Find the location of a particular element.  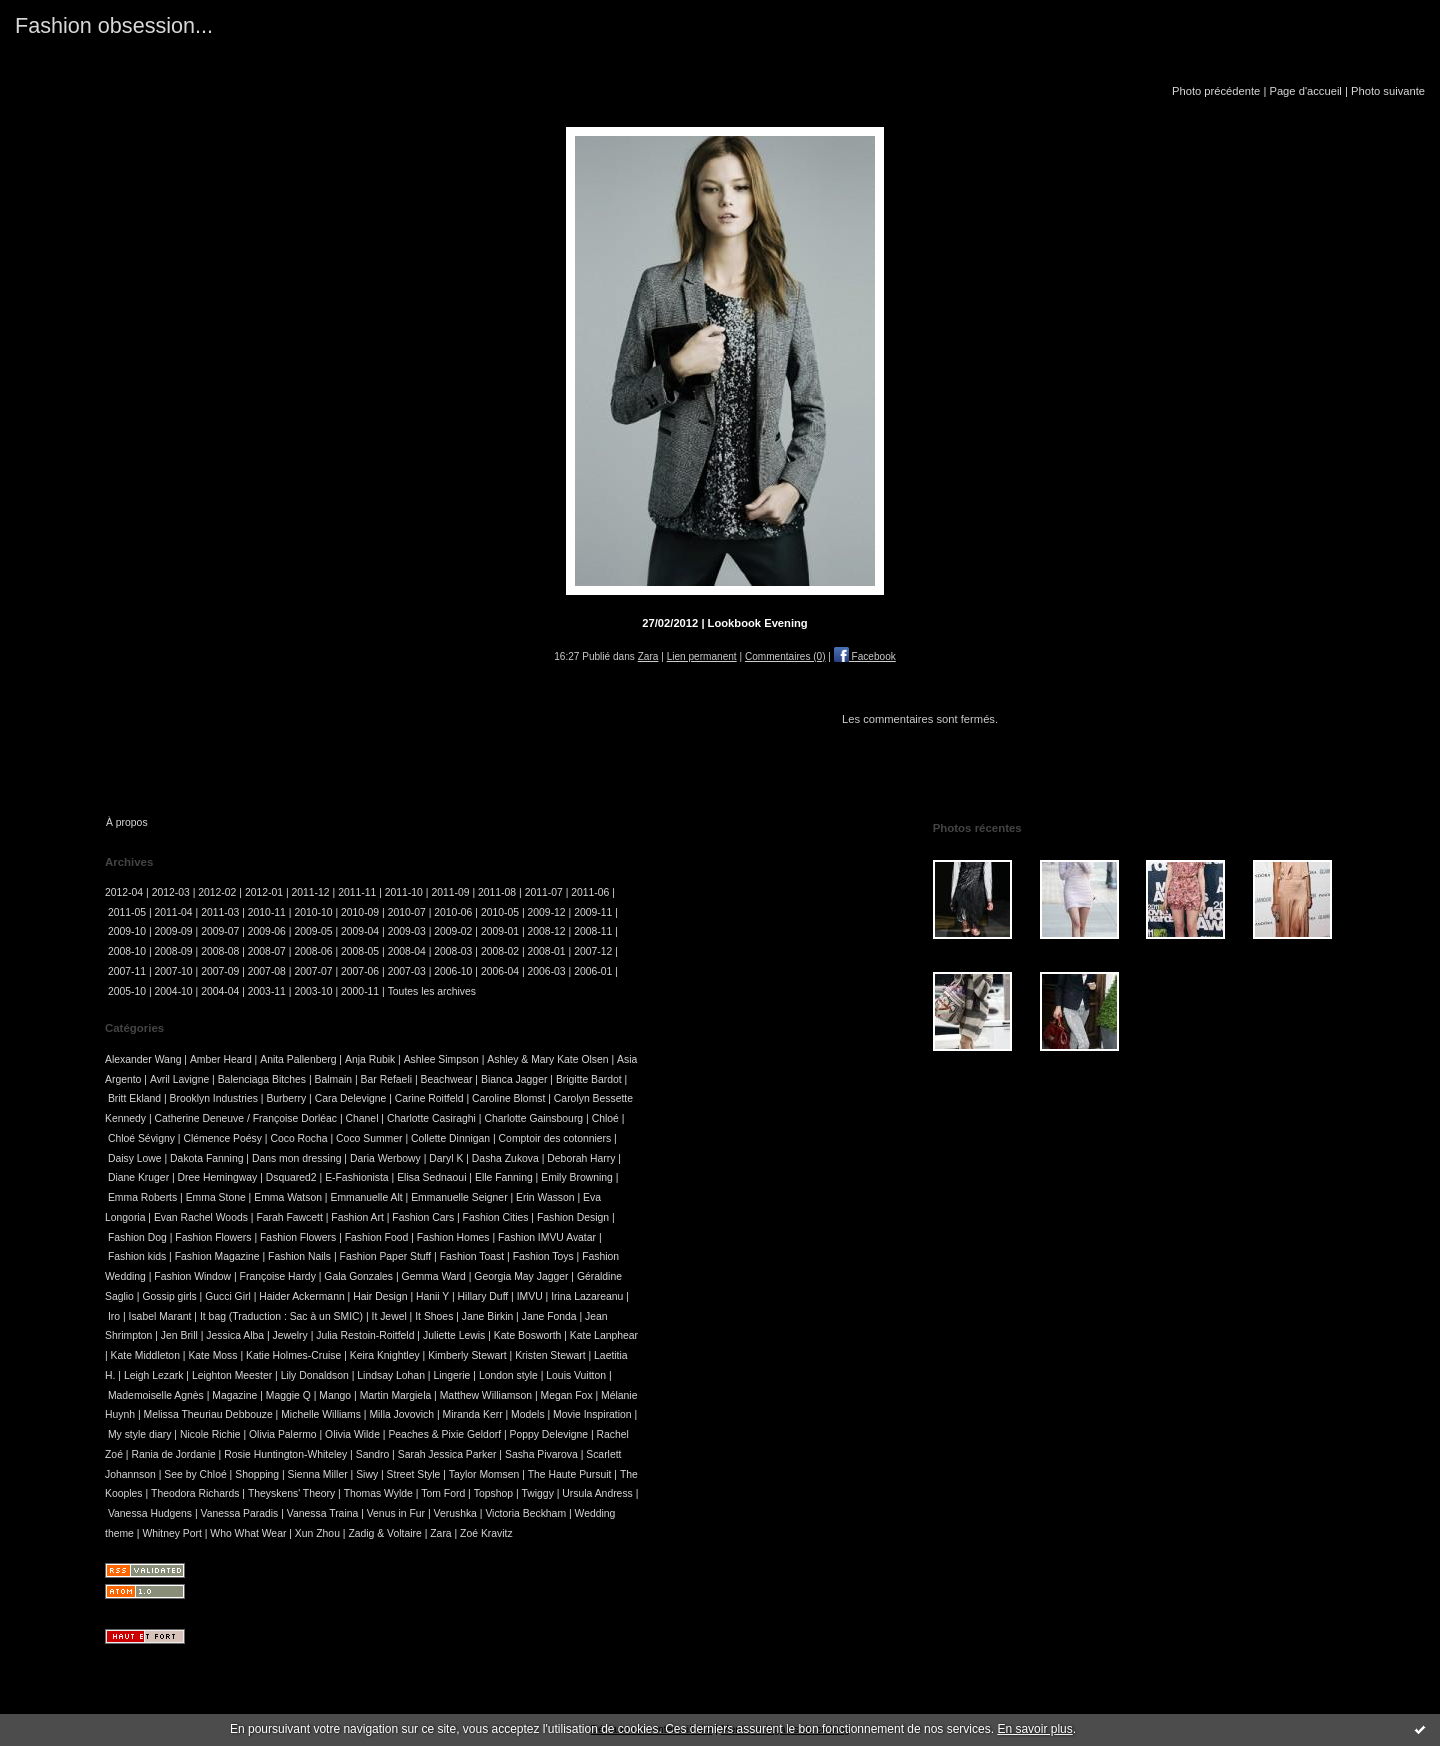

Matthew Williamson is located at coordinates (486, 1395).